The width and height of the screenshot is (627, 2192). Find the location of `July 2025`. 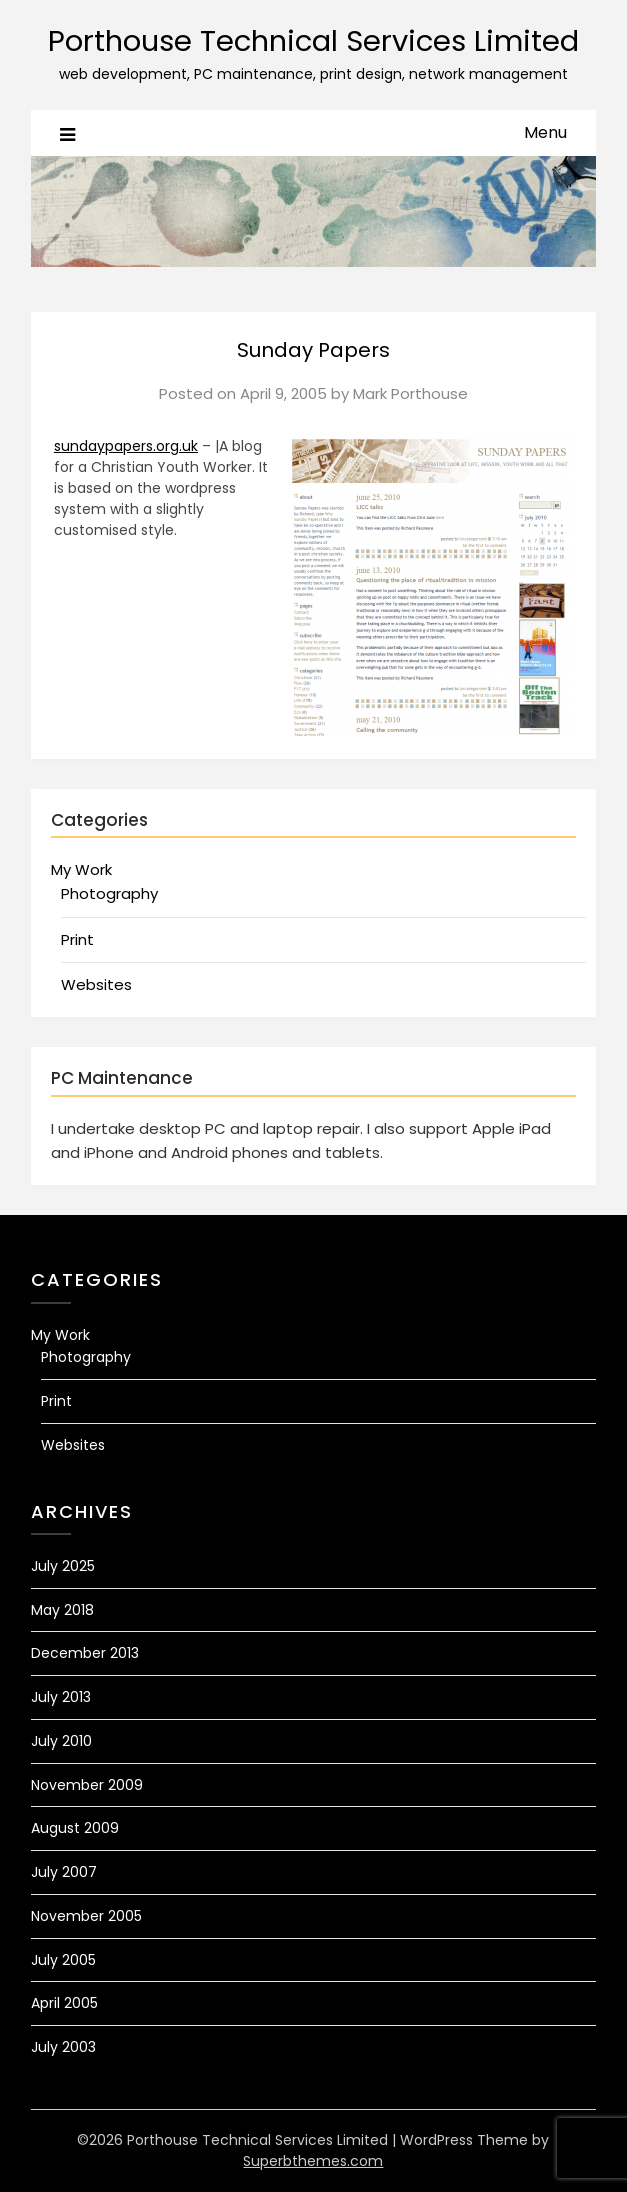

July 2025 is located at coordinates (63, 1566).